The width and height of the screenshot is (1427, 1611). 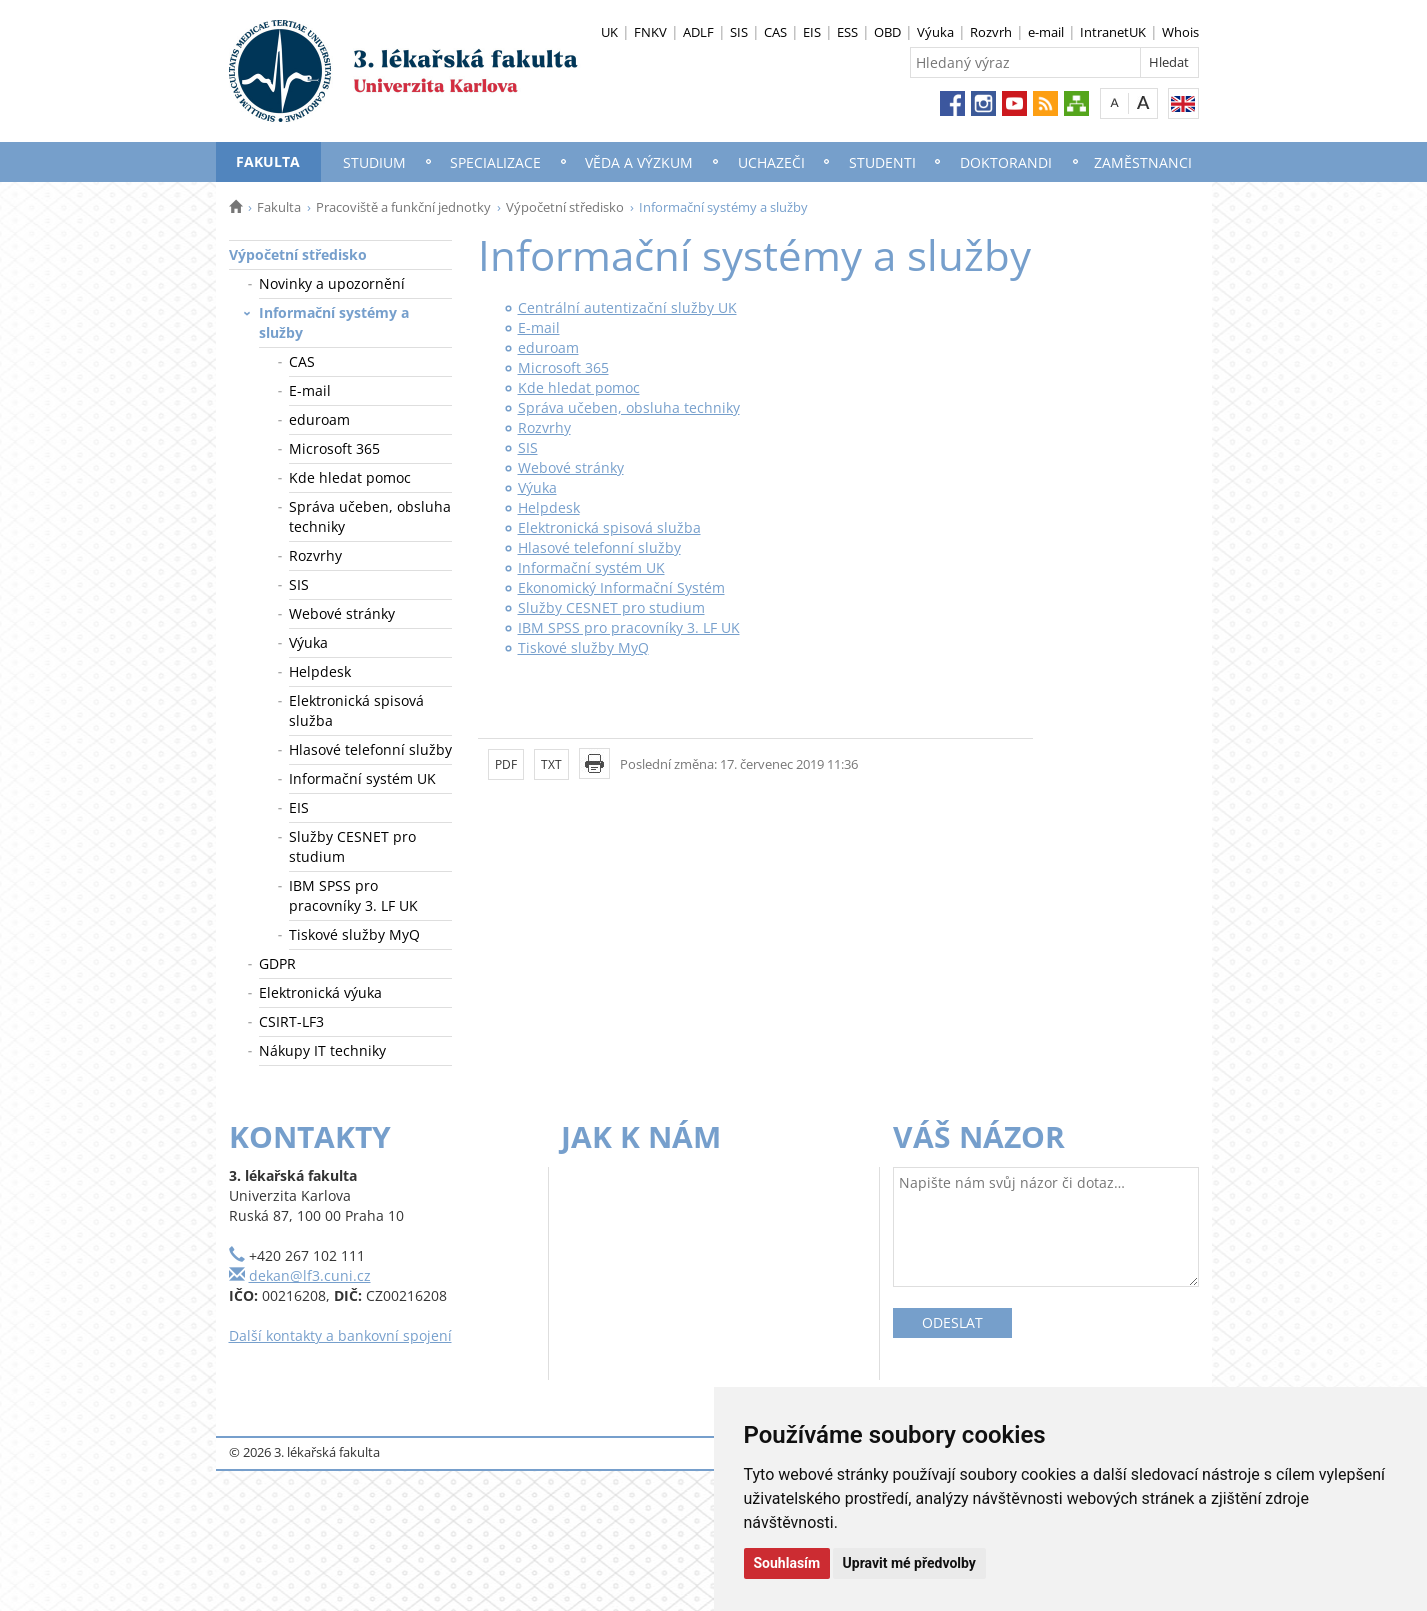 What do you see at coordinates (356, 710) in the screenshot?
I see `Elektronická spisová služba` at bounding box center [356, 710].